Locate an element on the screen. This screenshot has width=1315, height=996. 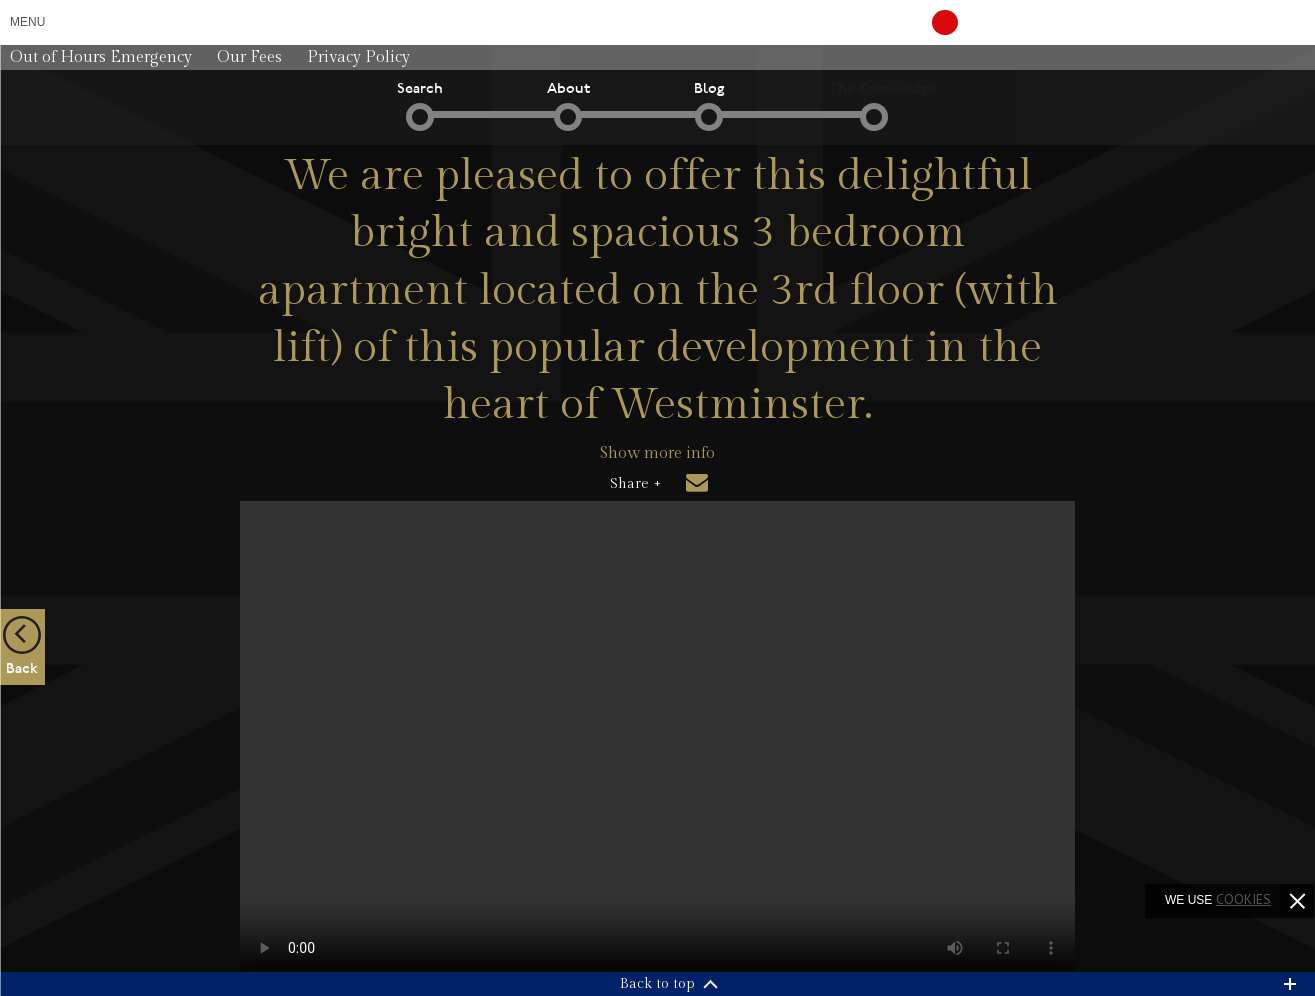
Out of Hours Emergency is located at coordinates (101, 57).